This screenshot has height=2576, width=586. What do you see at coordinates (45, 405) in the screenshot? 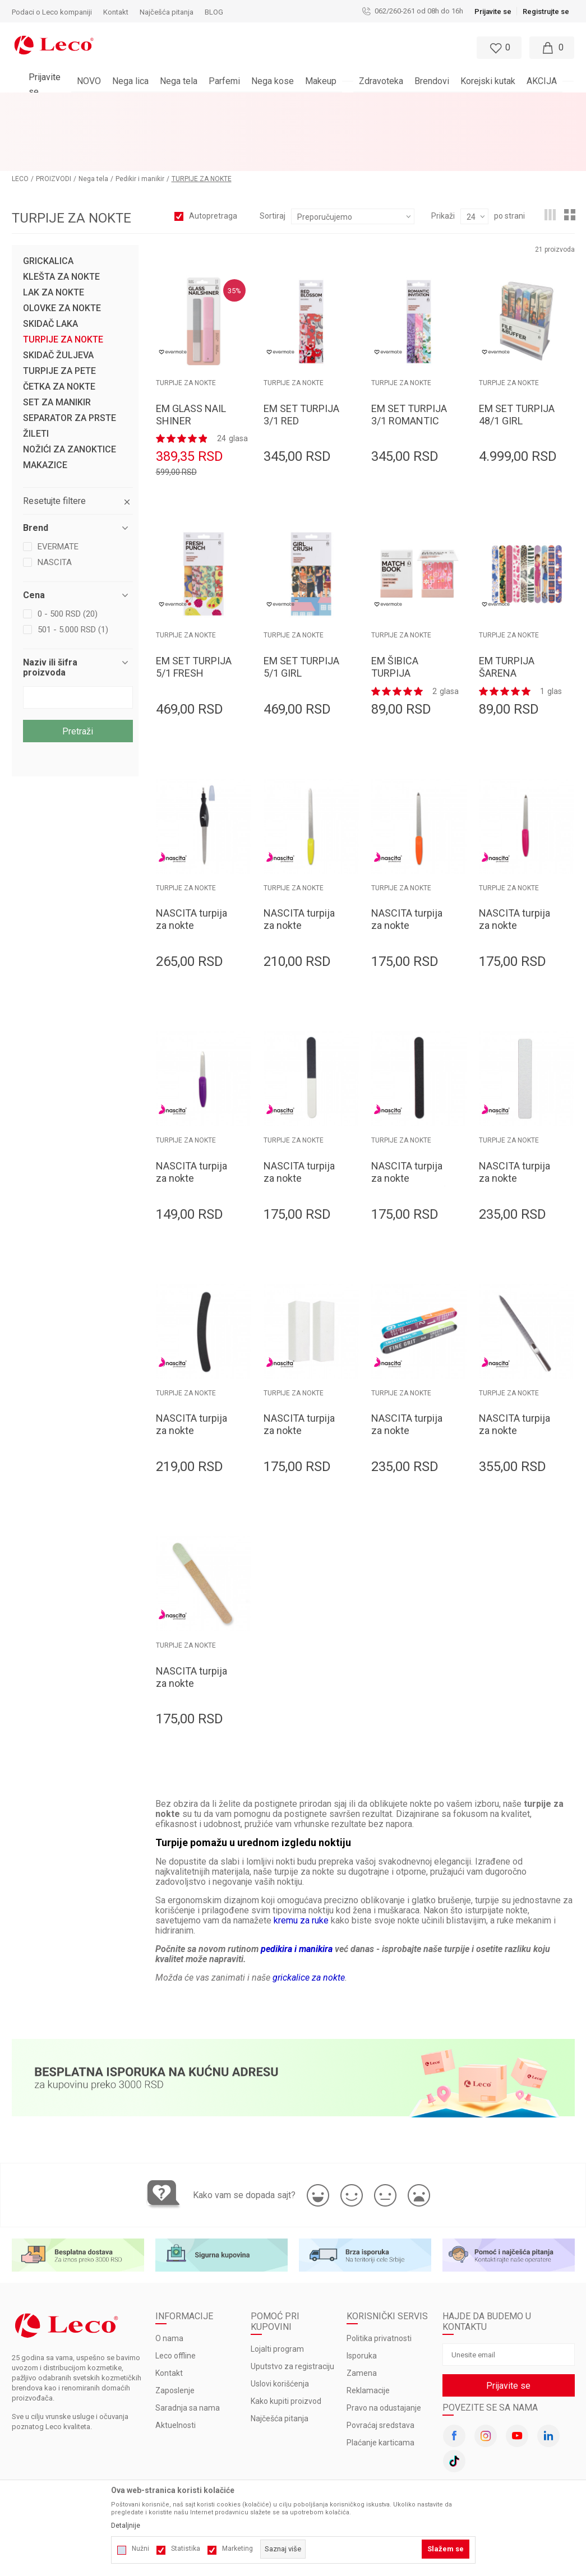
I see `MAKAZICE` at bounding box center [45, 405].